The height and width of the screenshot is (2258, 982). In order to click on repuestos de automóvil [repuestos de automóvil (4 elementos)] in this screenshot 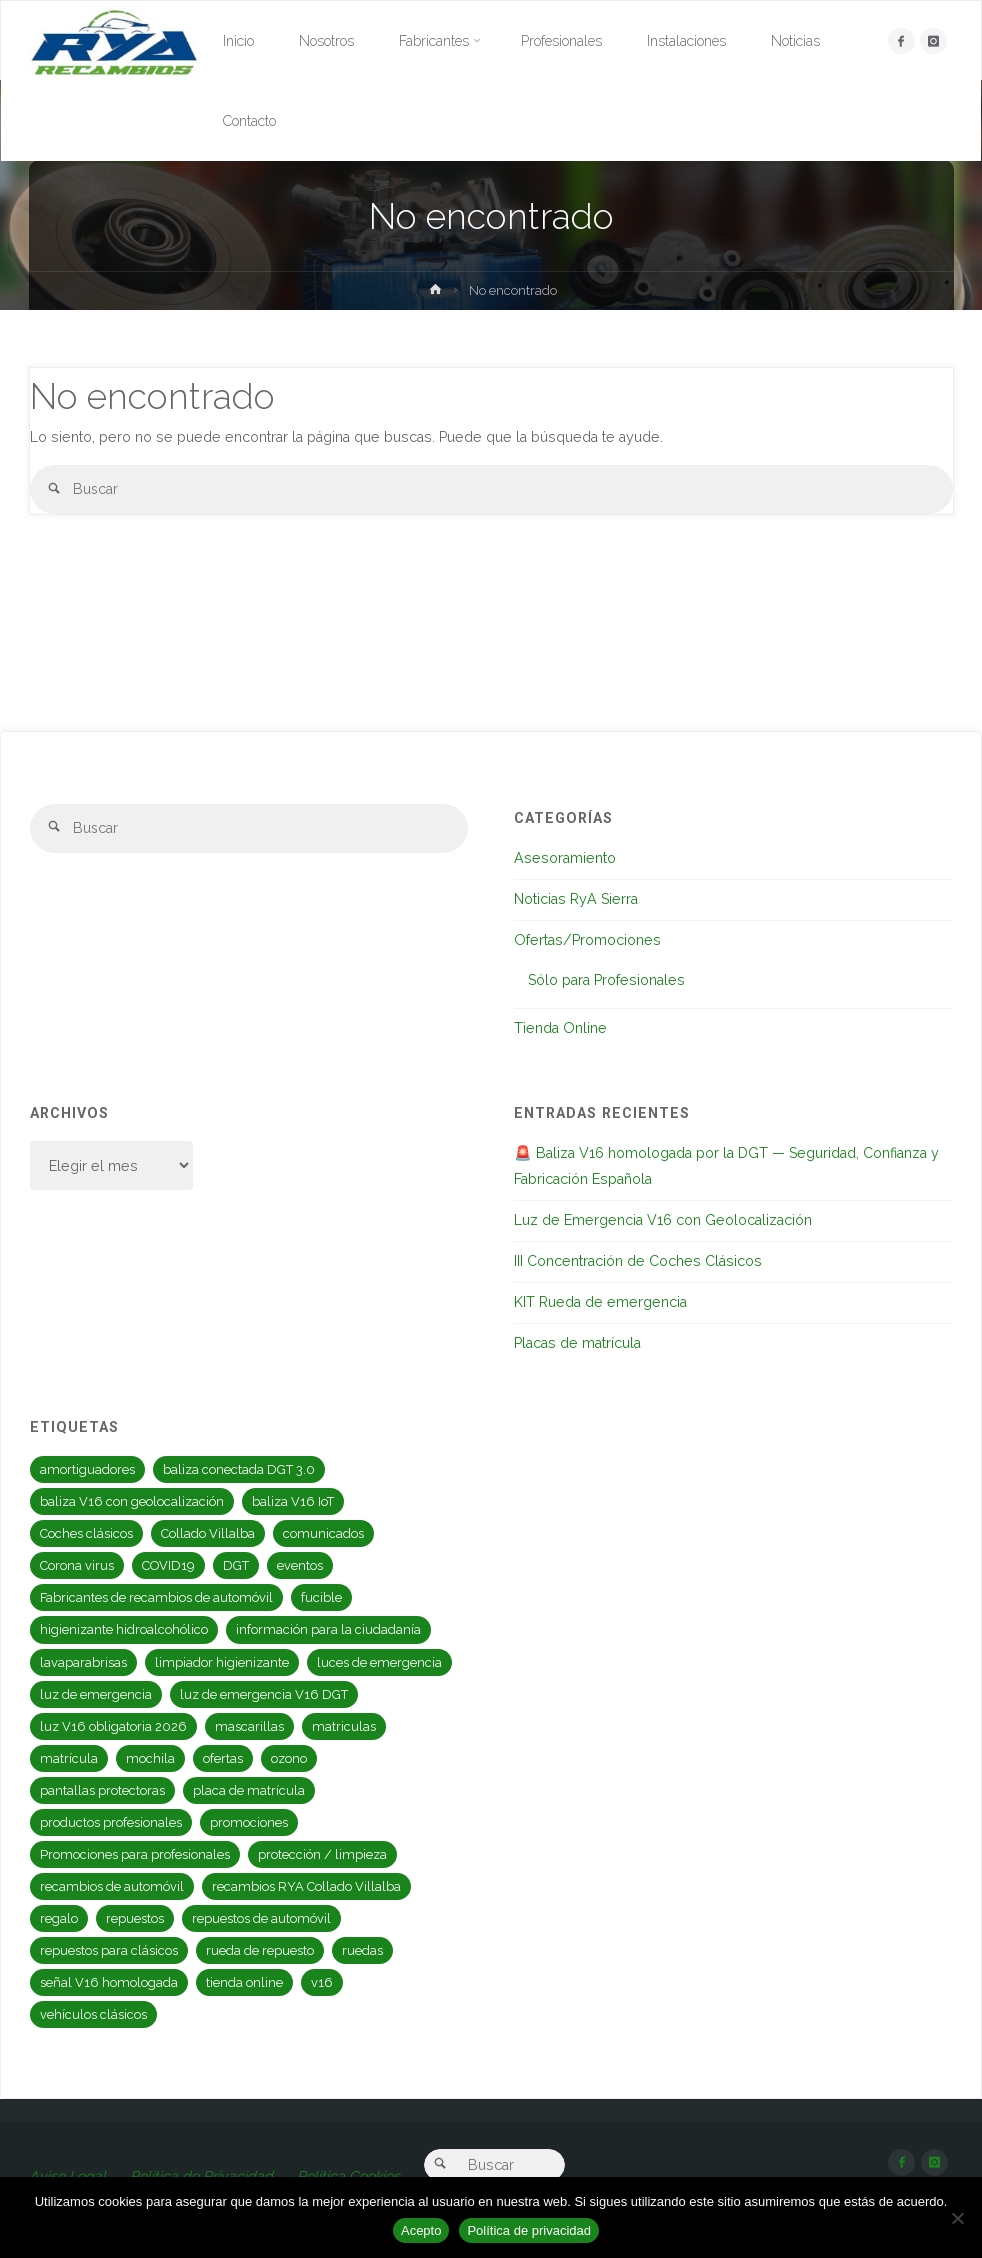, I will do `click(261, 1918)`.